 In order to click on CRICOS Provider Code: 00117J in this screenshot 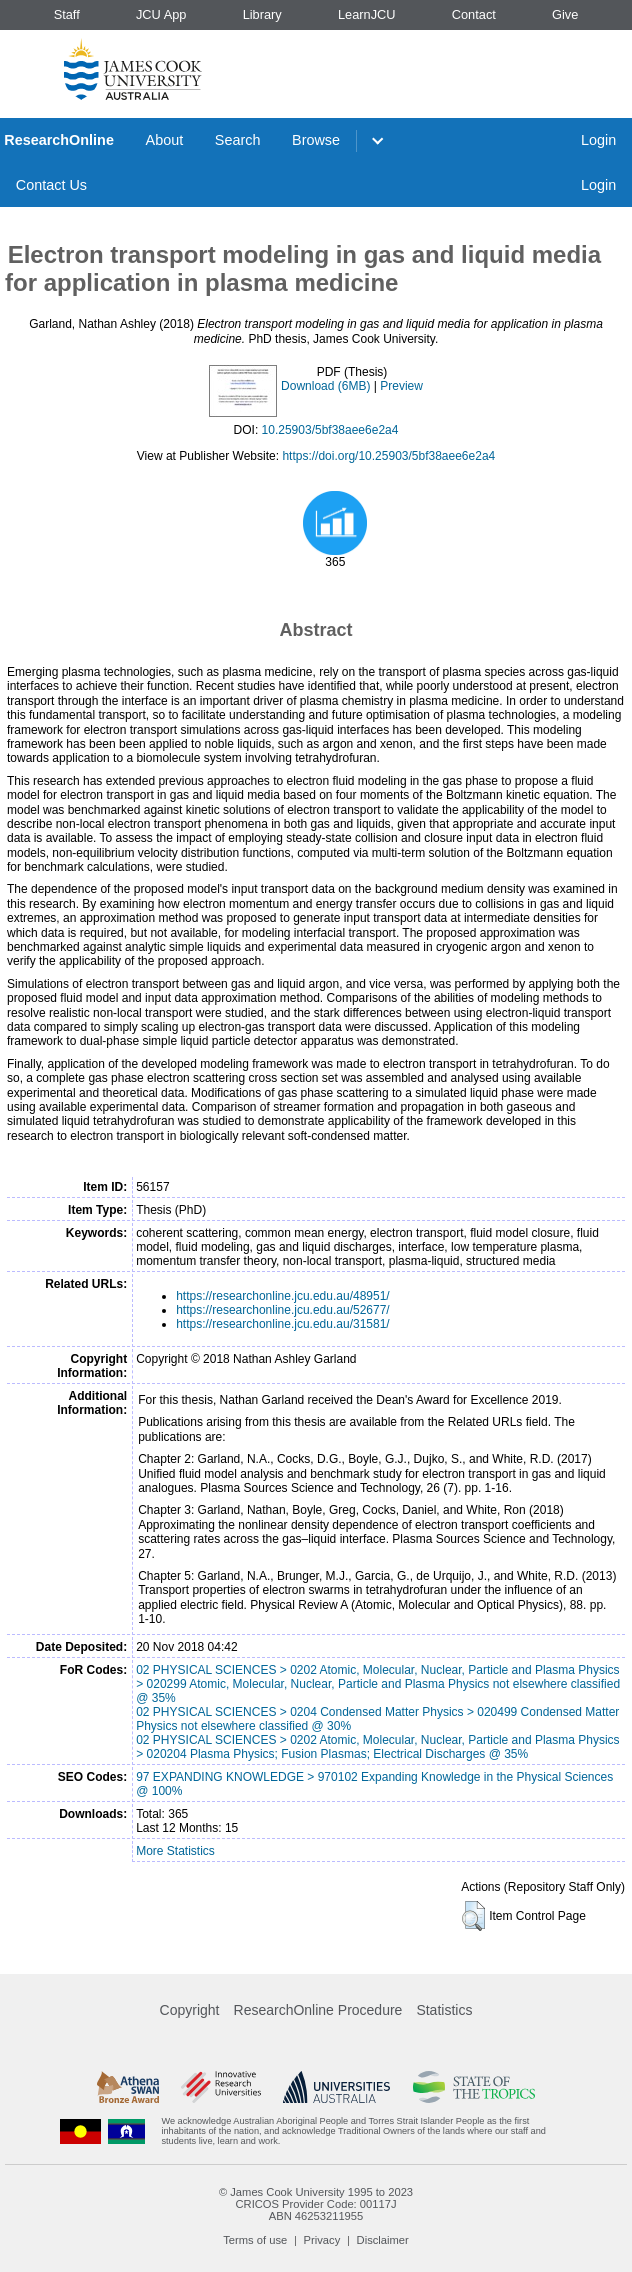, I will do `click(315, 2204)`.